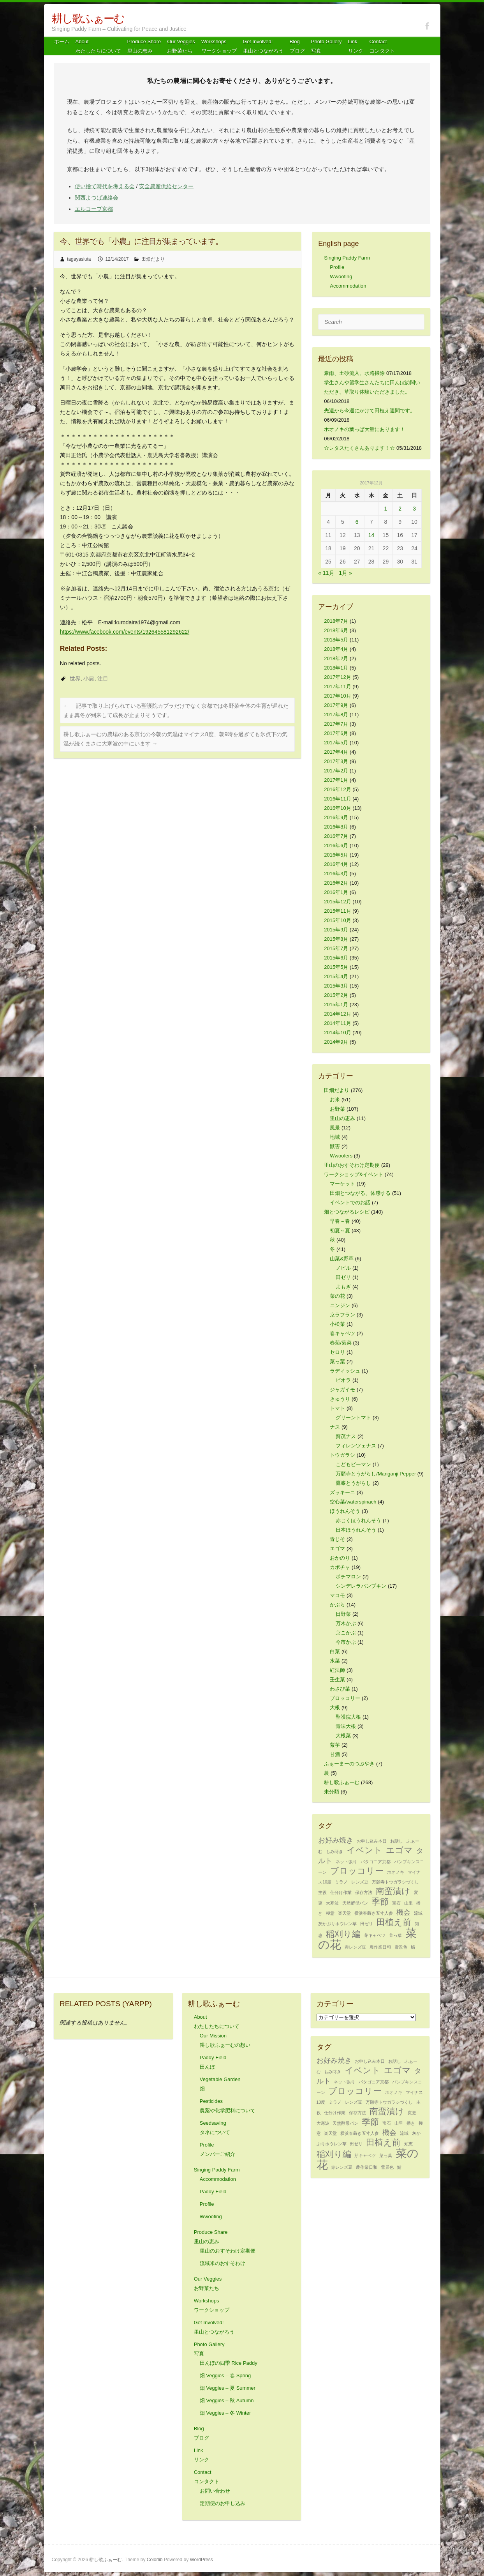  I want to click on 赤じくほうれんそう, so click(358, 1520).